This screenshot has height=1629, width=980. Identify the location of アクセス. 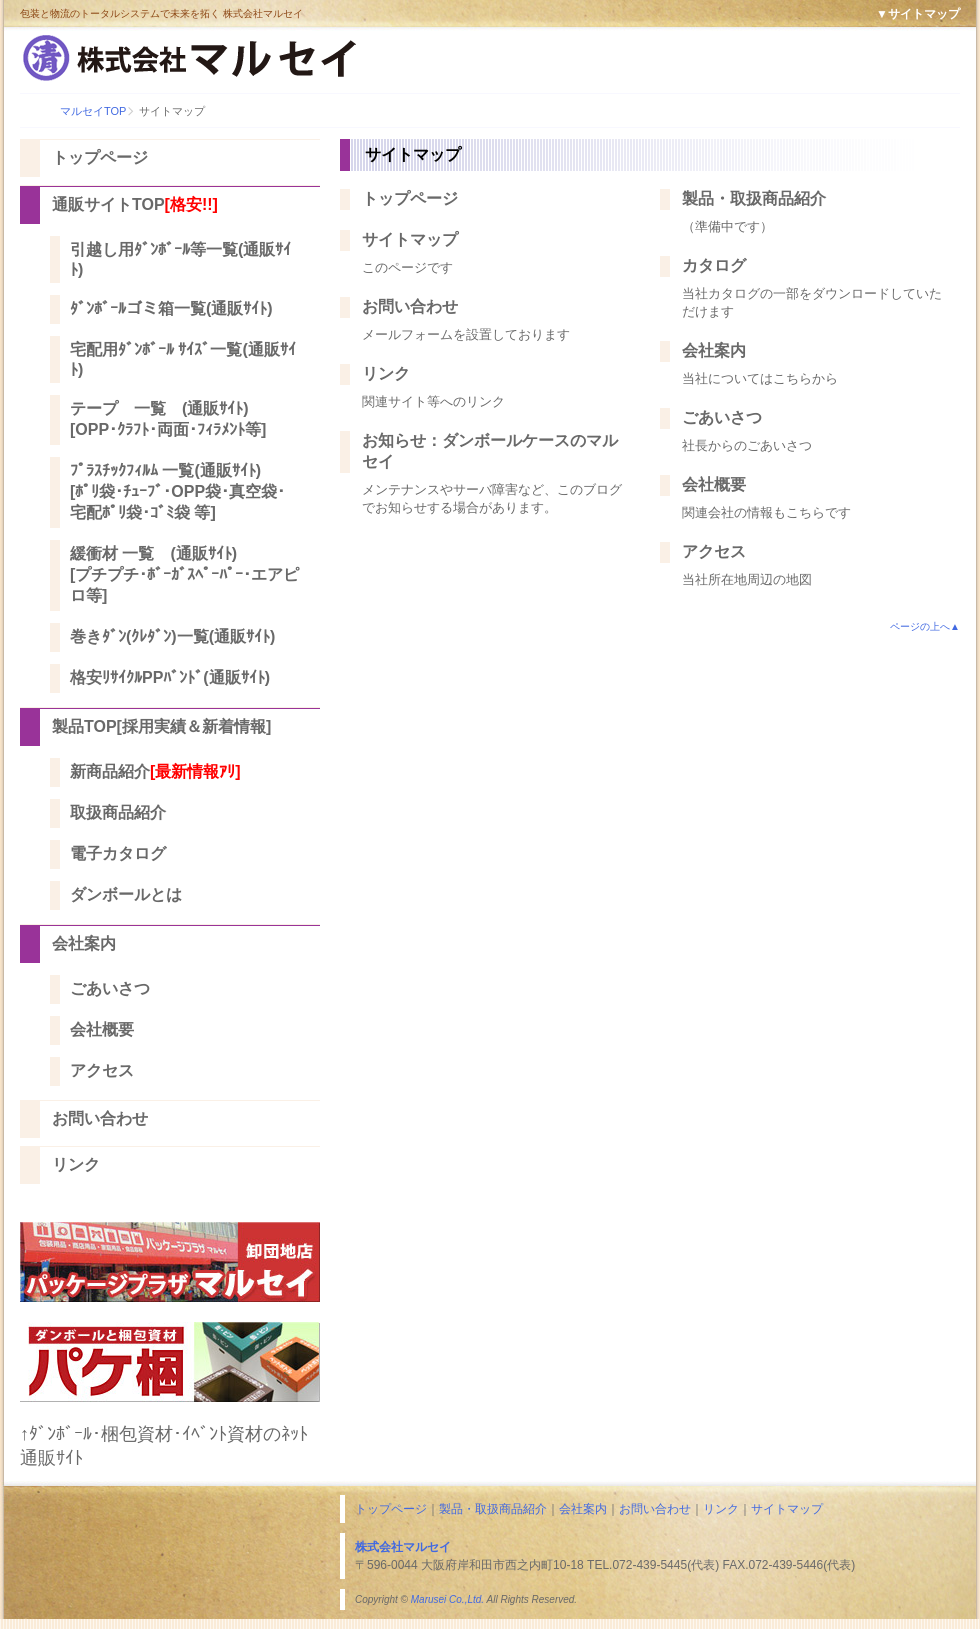
(102, 1070).